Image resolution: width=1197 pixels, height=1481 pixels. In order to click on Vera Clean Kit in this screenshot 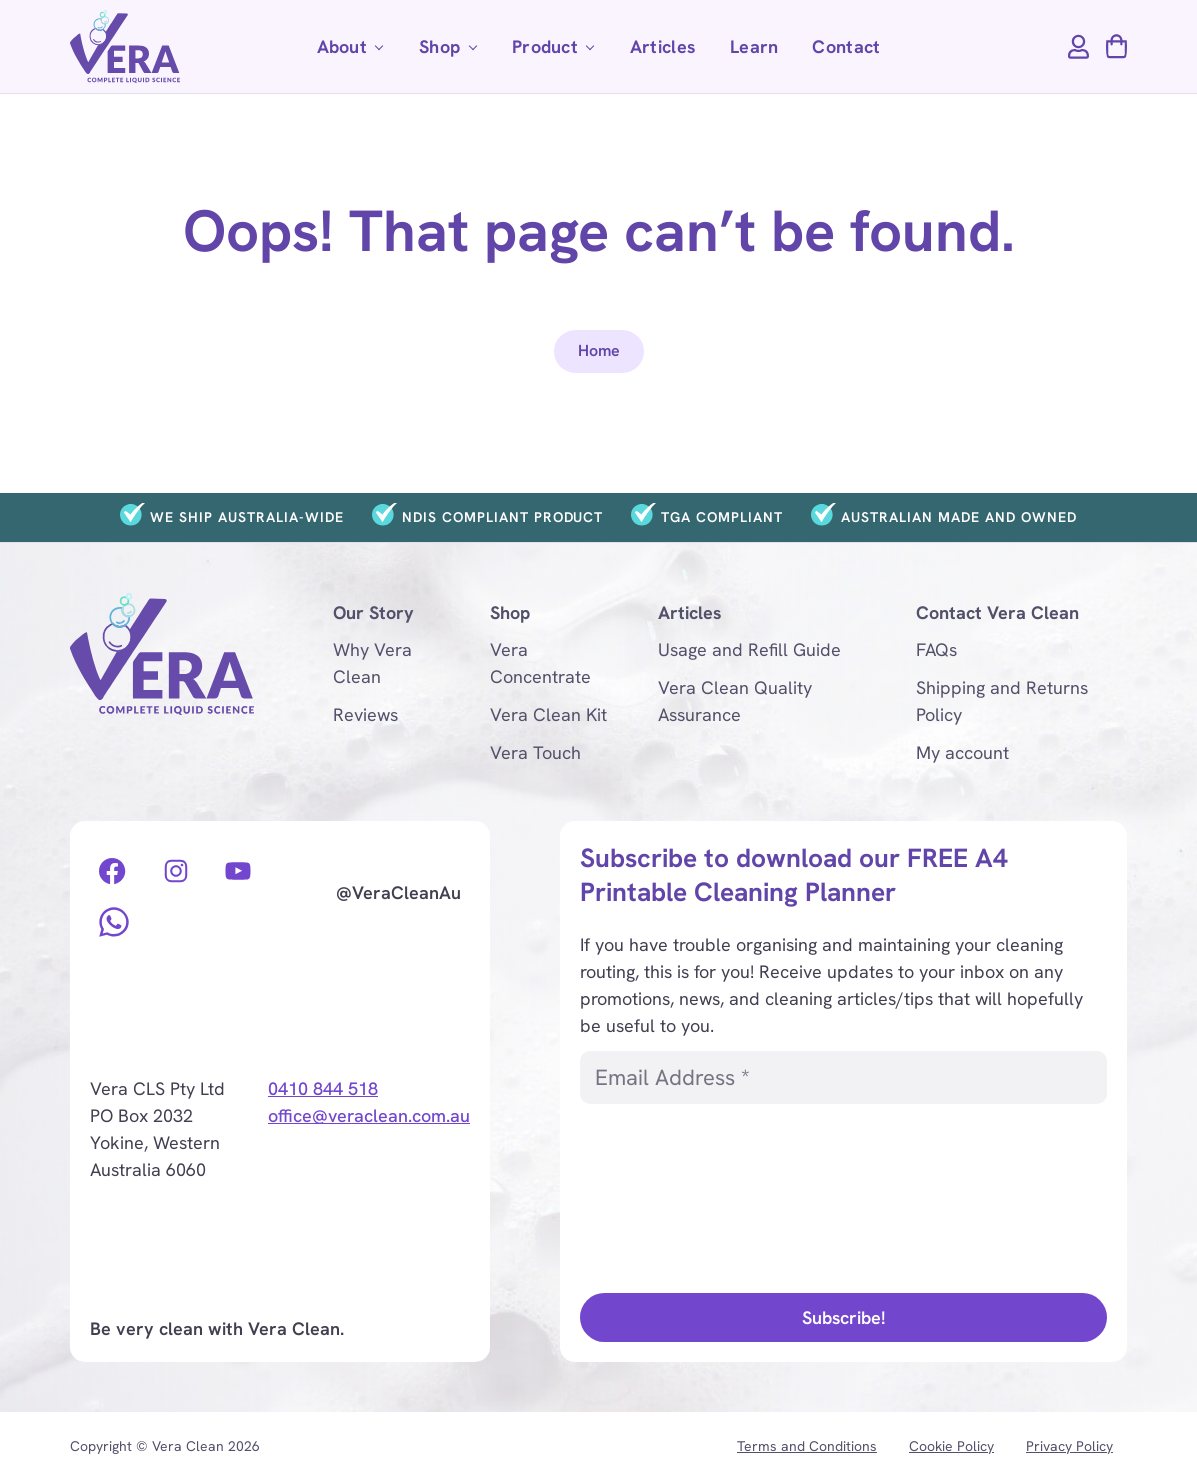, I will do `click(548, 714)`.